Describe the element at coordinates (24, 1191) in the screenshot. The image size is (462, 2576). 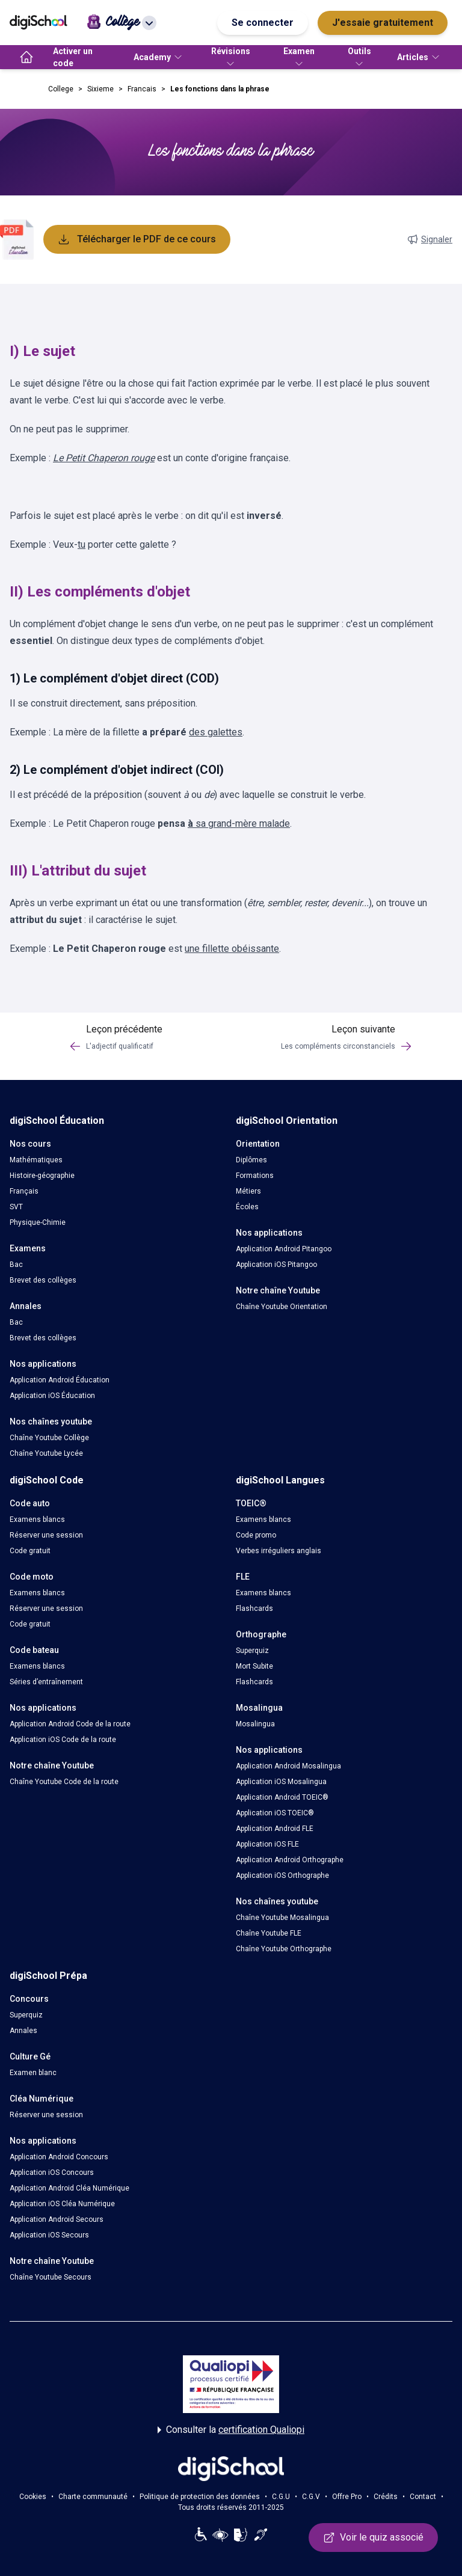
I see `Français` at that location.